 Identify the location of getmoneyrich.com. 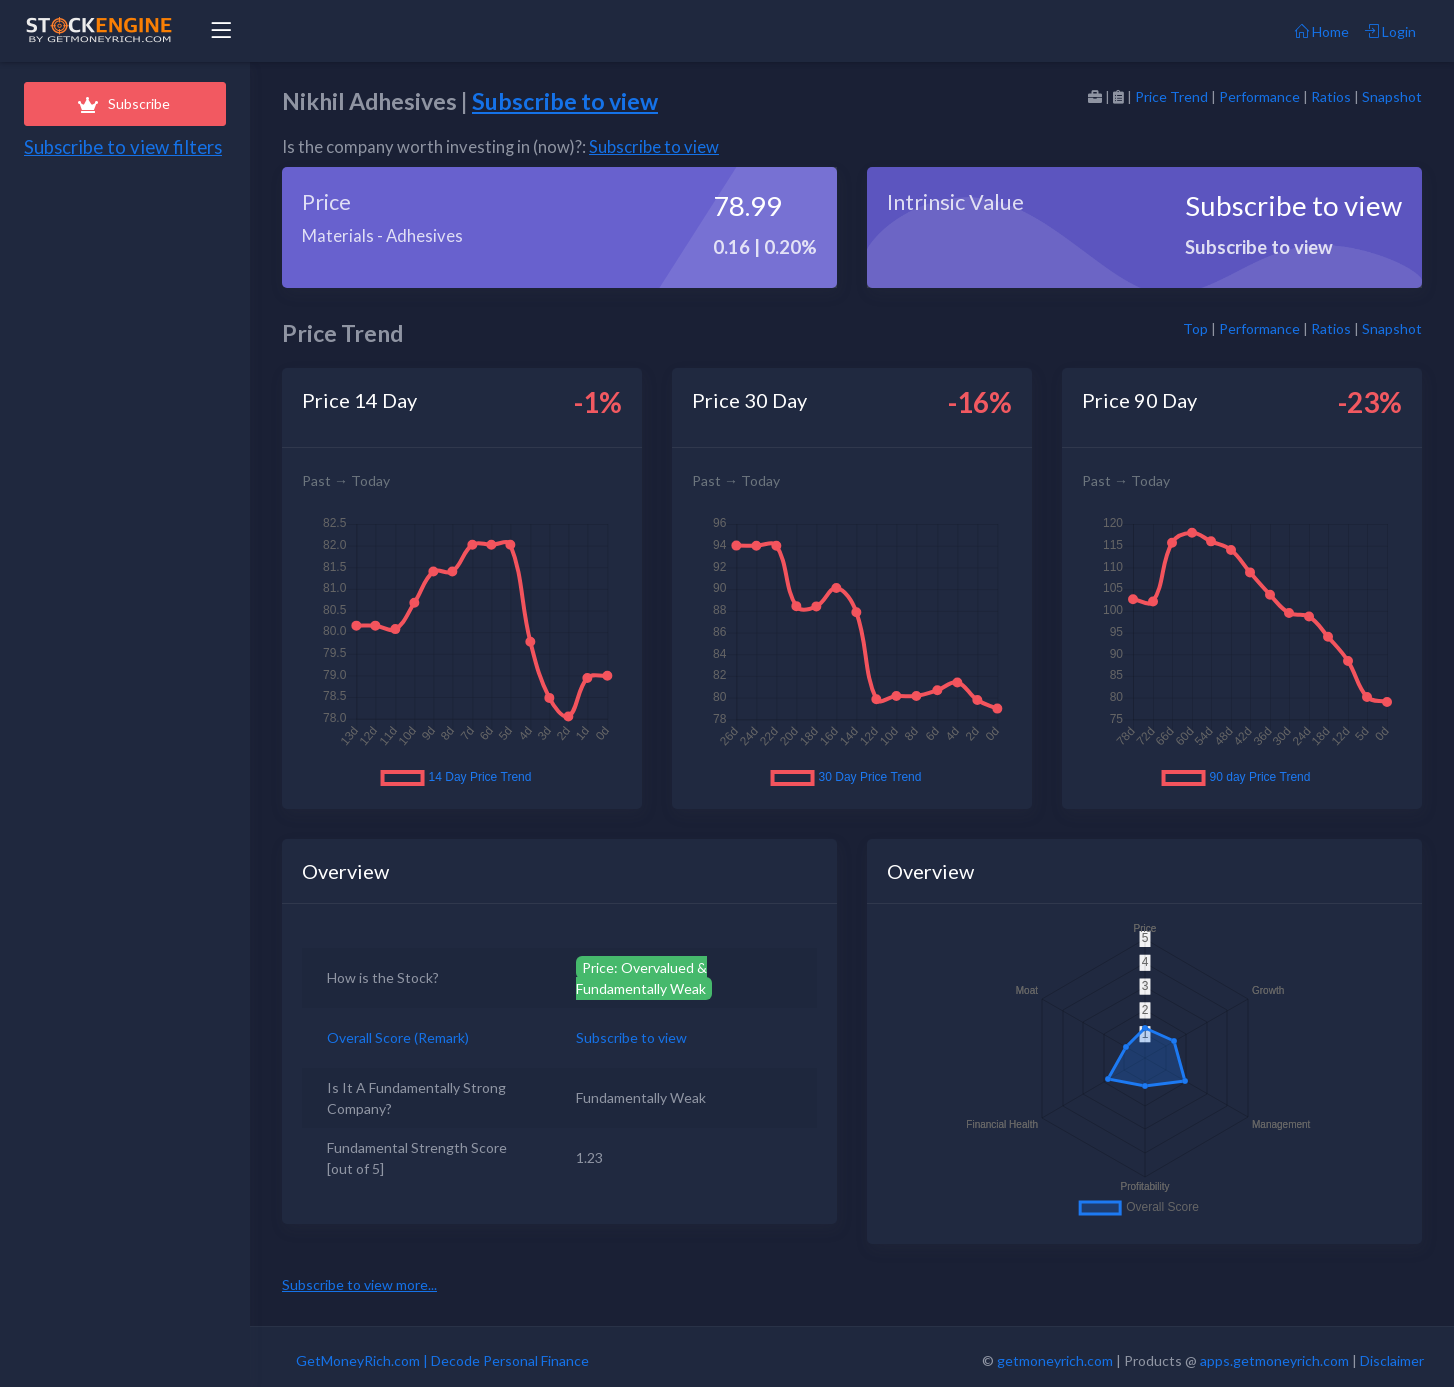
(1055, 1360).